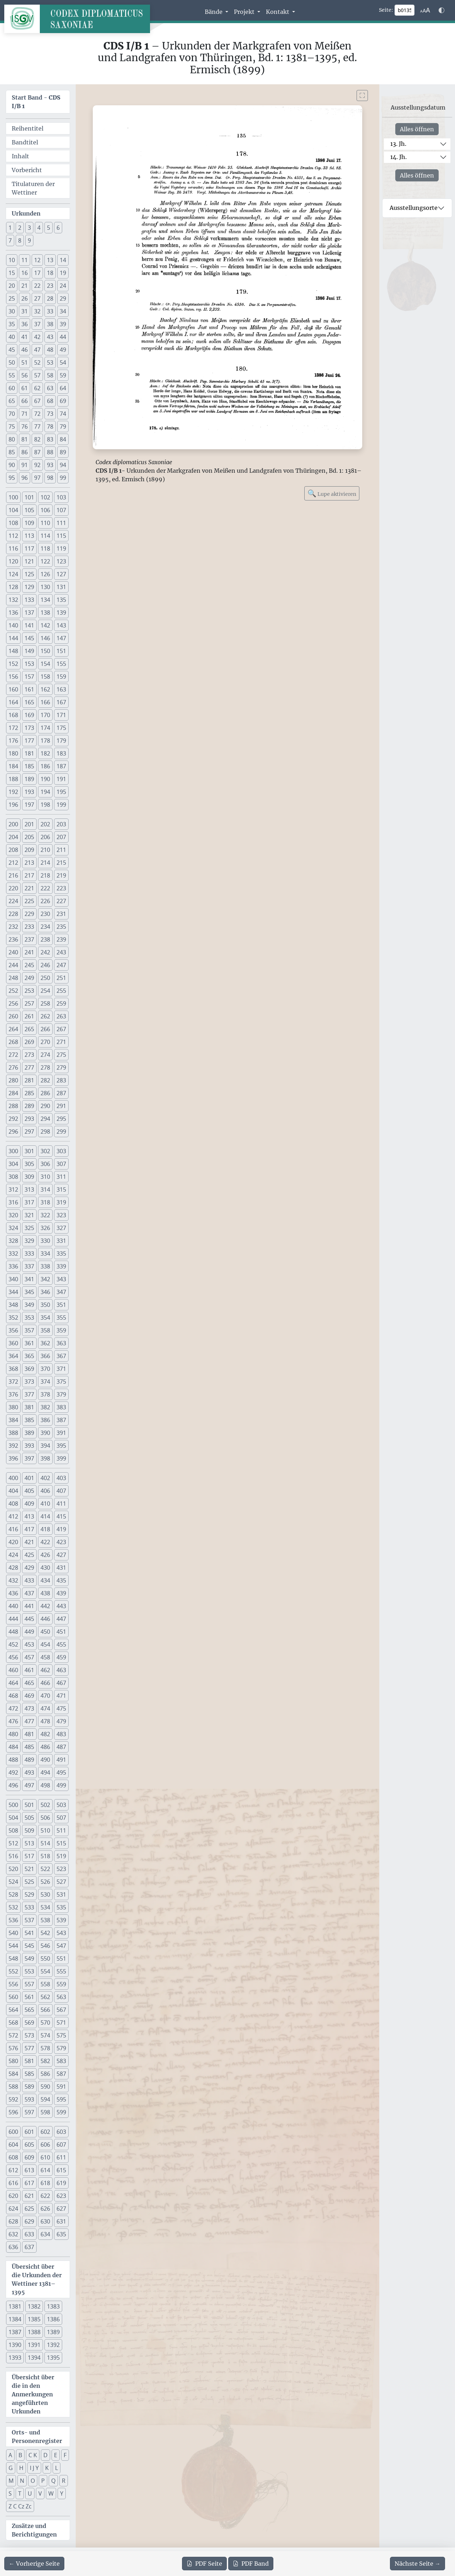  What do you see at coordinates (61, 2132) in the screenshot?
I see `603 [button]` at bounding box center [61, 2132].